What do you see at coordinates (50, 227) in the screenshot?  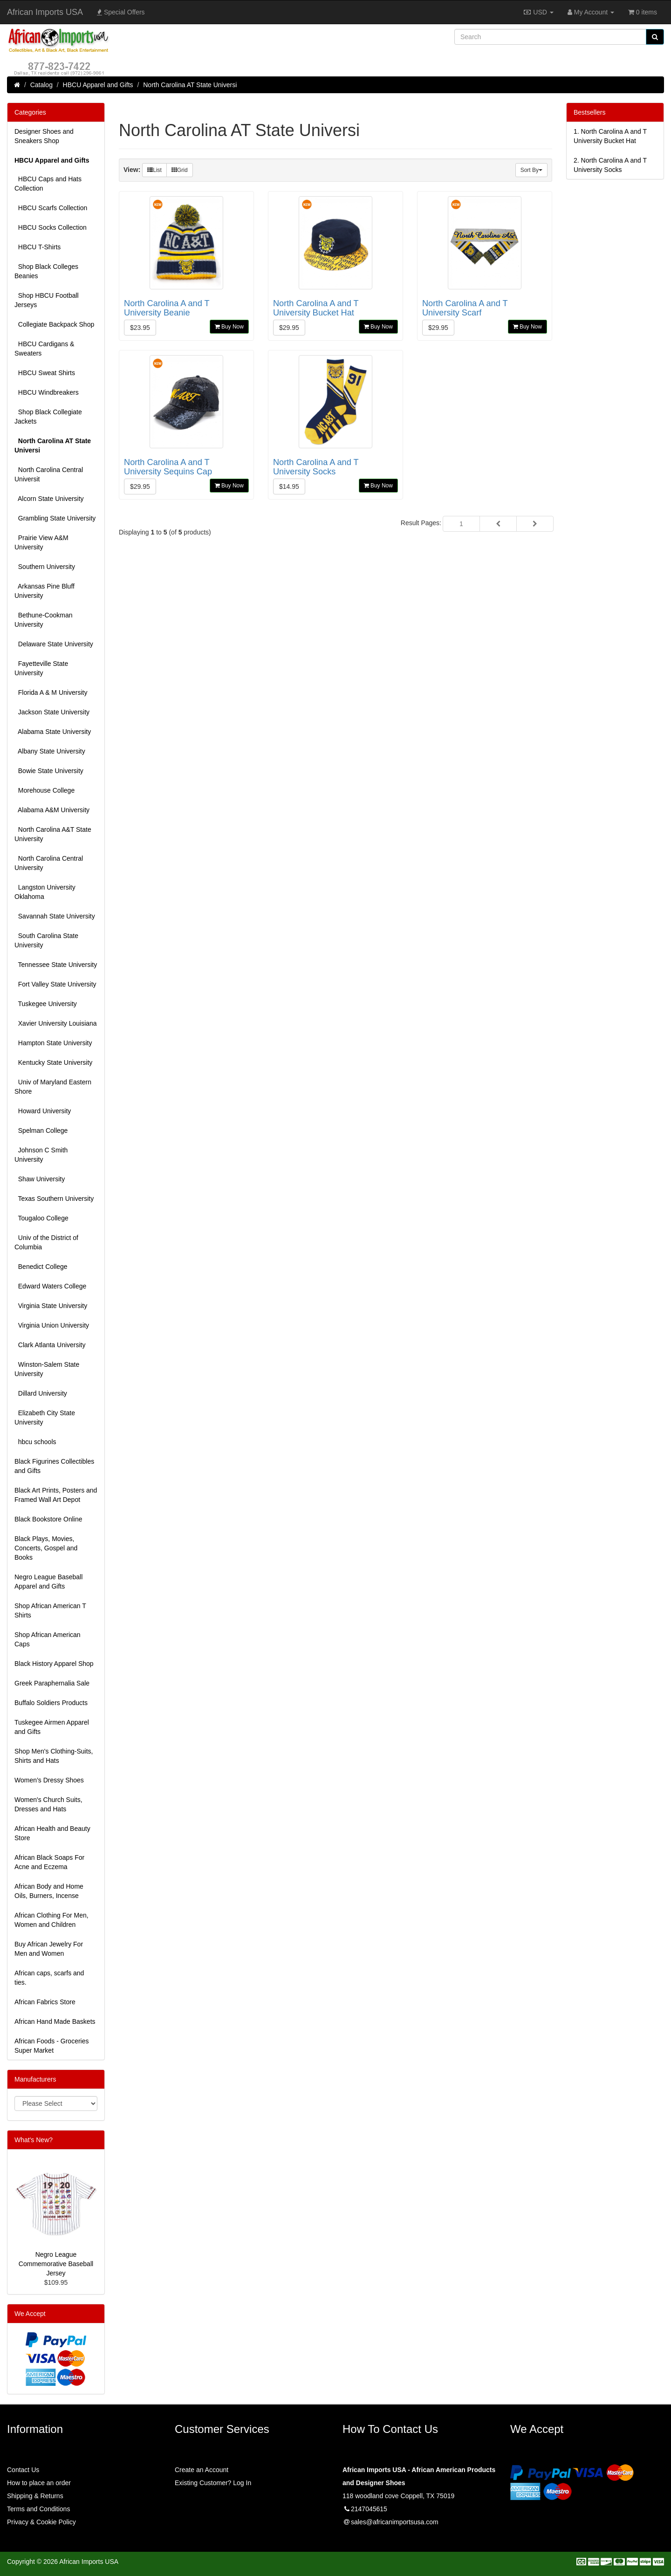 I see `HBCU Socks Collection` at bounding box center [50, 227].